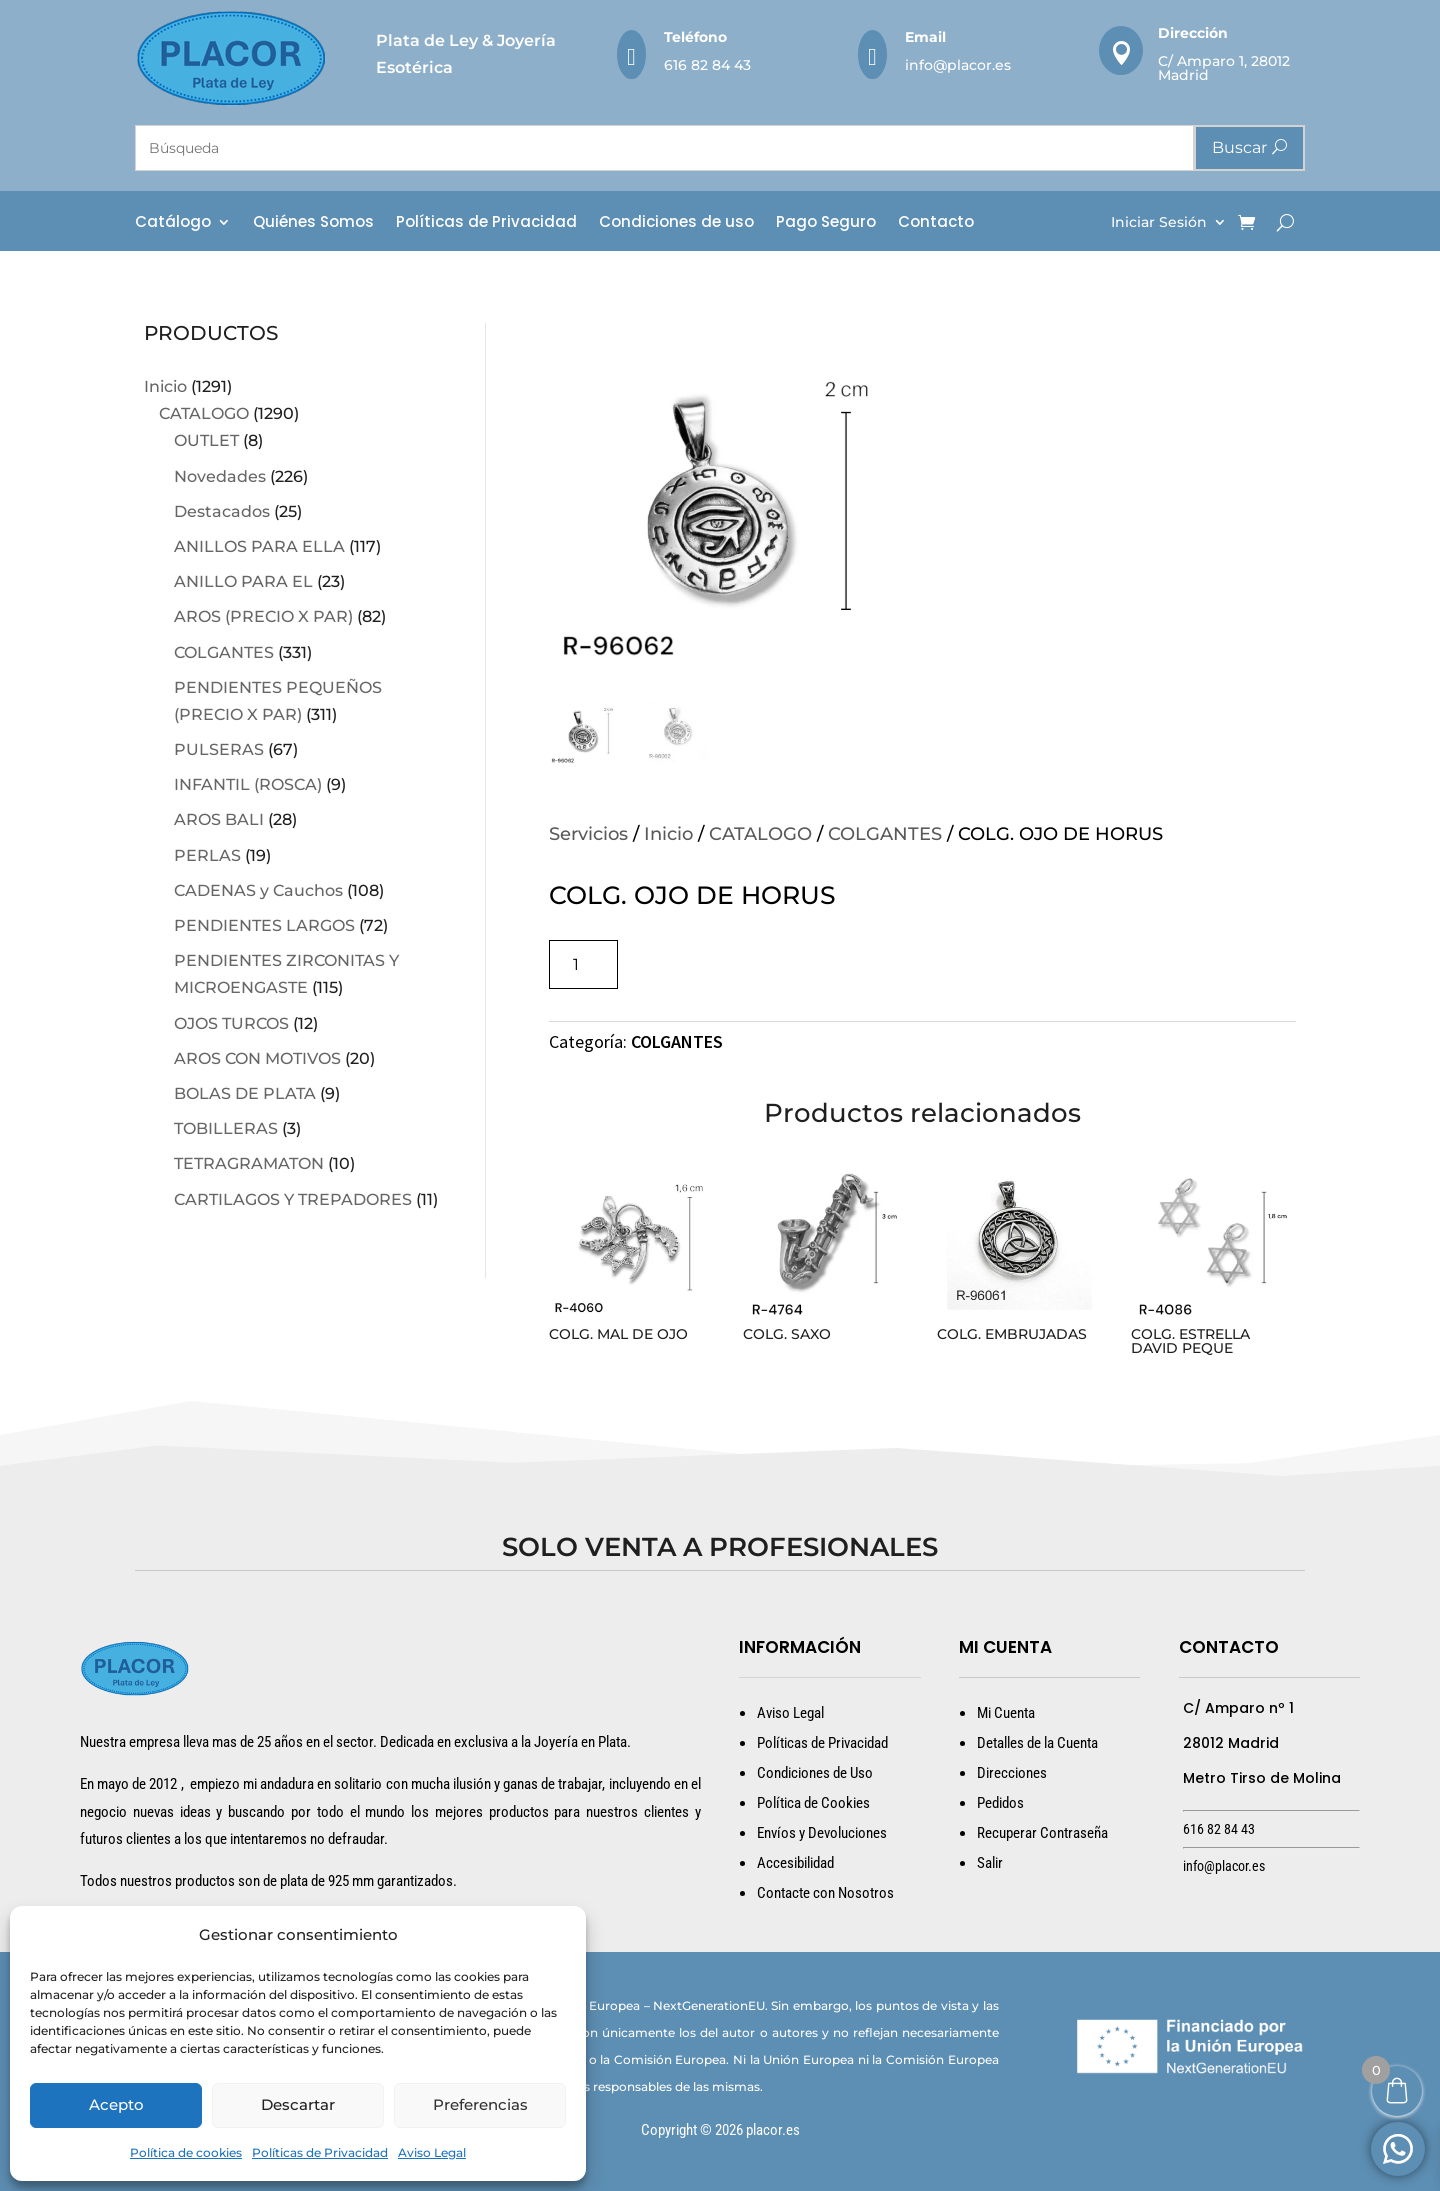 Image resolution: width=1440 pixels, height=2191 pixels. Describe the element at coordinates (173, 223) in the screenshot. I see `Catálogo` at that location.